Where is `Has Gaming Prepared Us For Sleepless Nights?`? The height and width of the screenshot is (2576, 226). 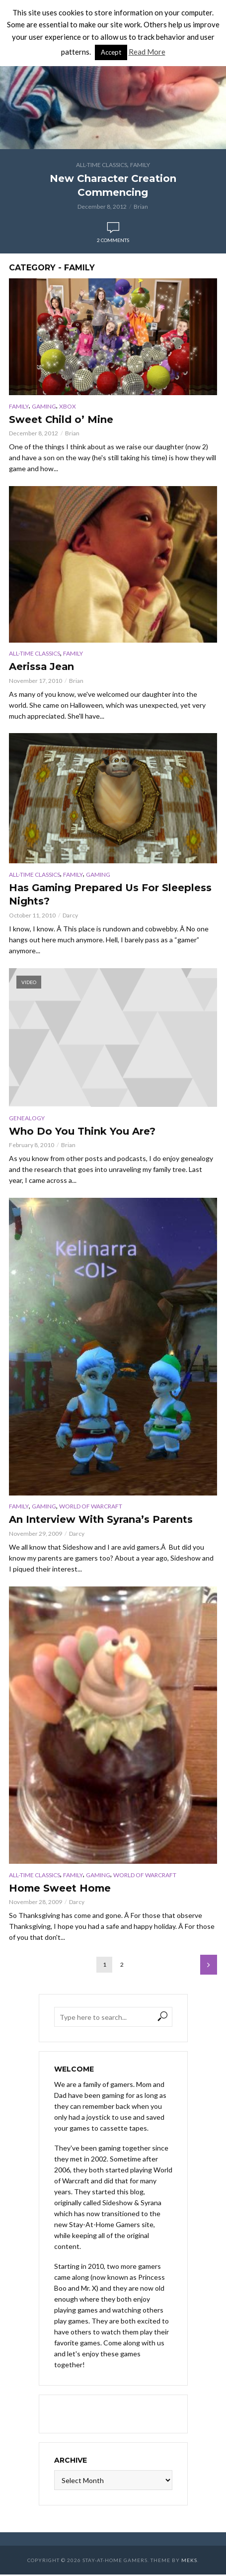
Has Gaming Prepared Us For Sleepless Nights? is located at coordinates (112, 896).